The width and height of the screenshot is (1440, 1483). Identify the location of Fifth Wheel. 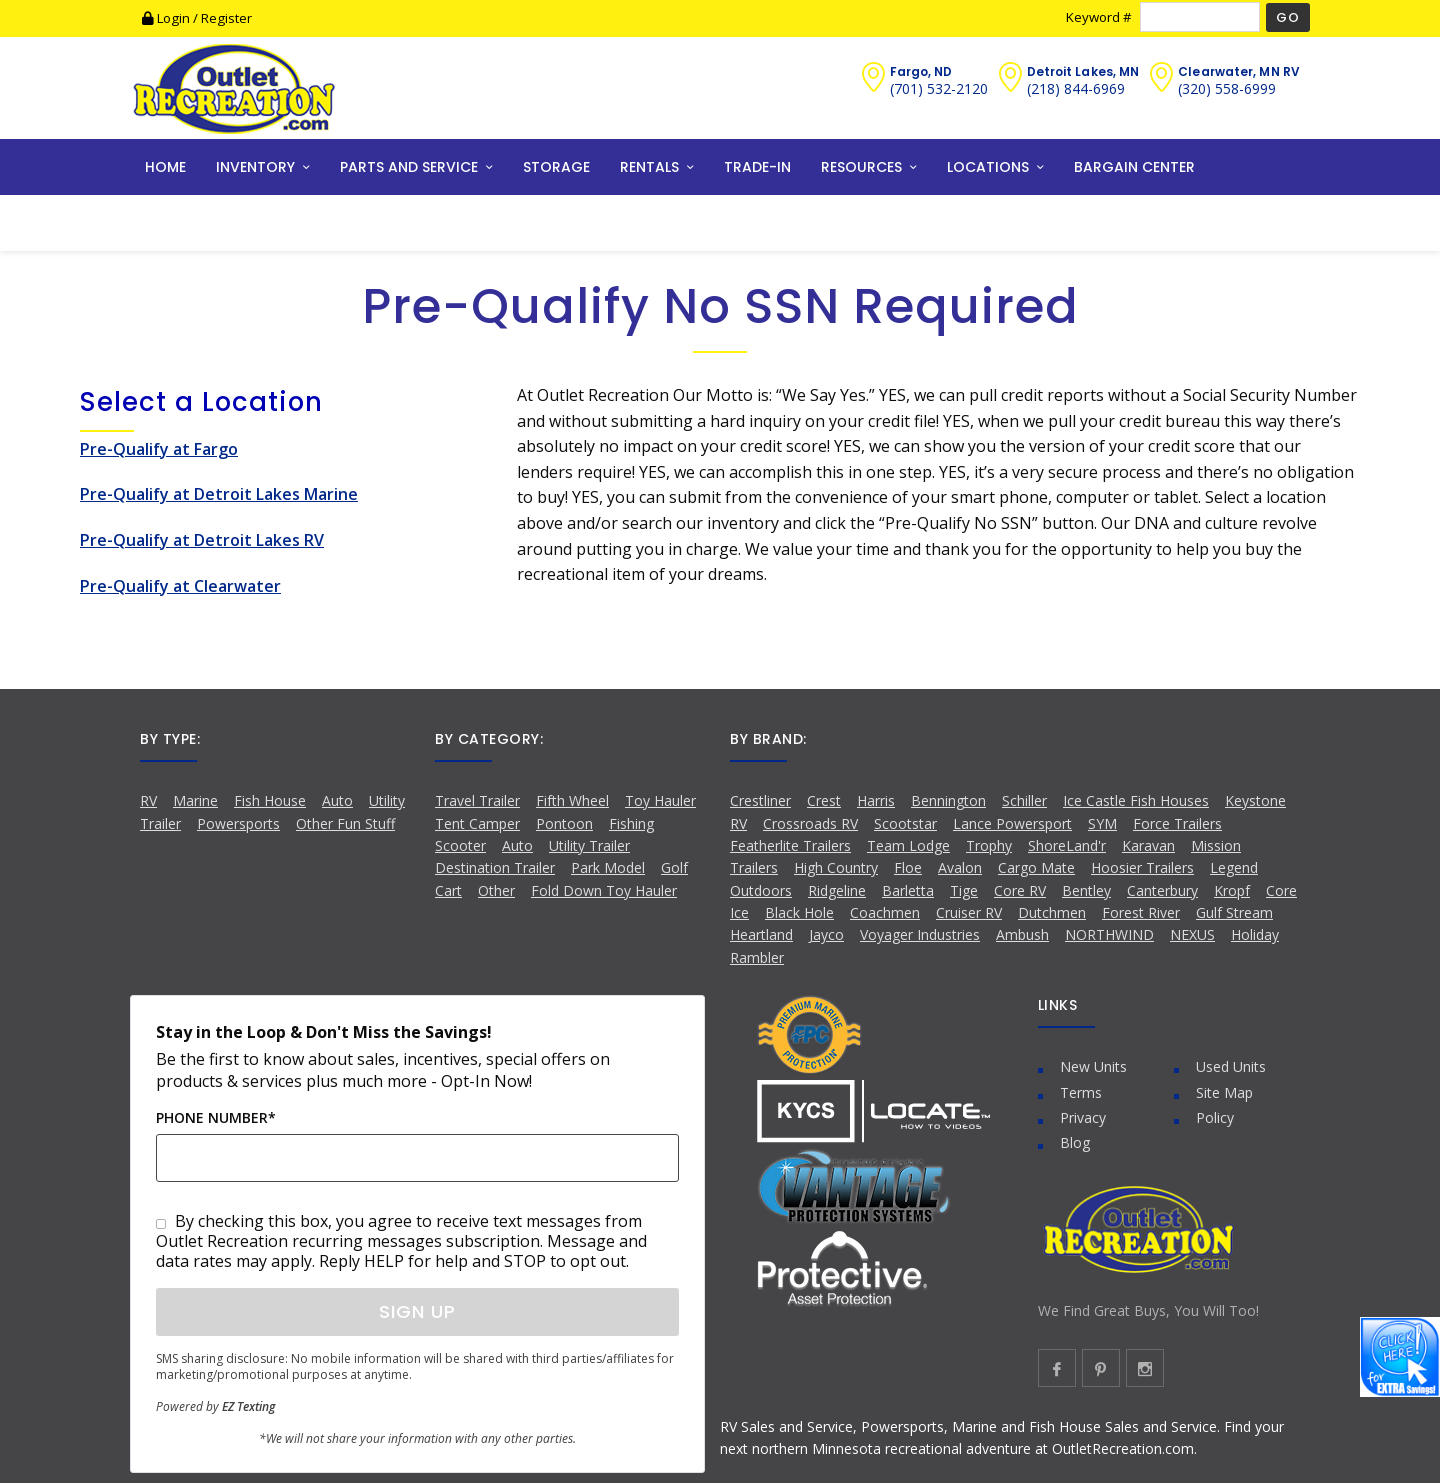
(572, 800).